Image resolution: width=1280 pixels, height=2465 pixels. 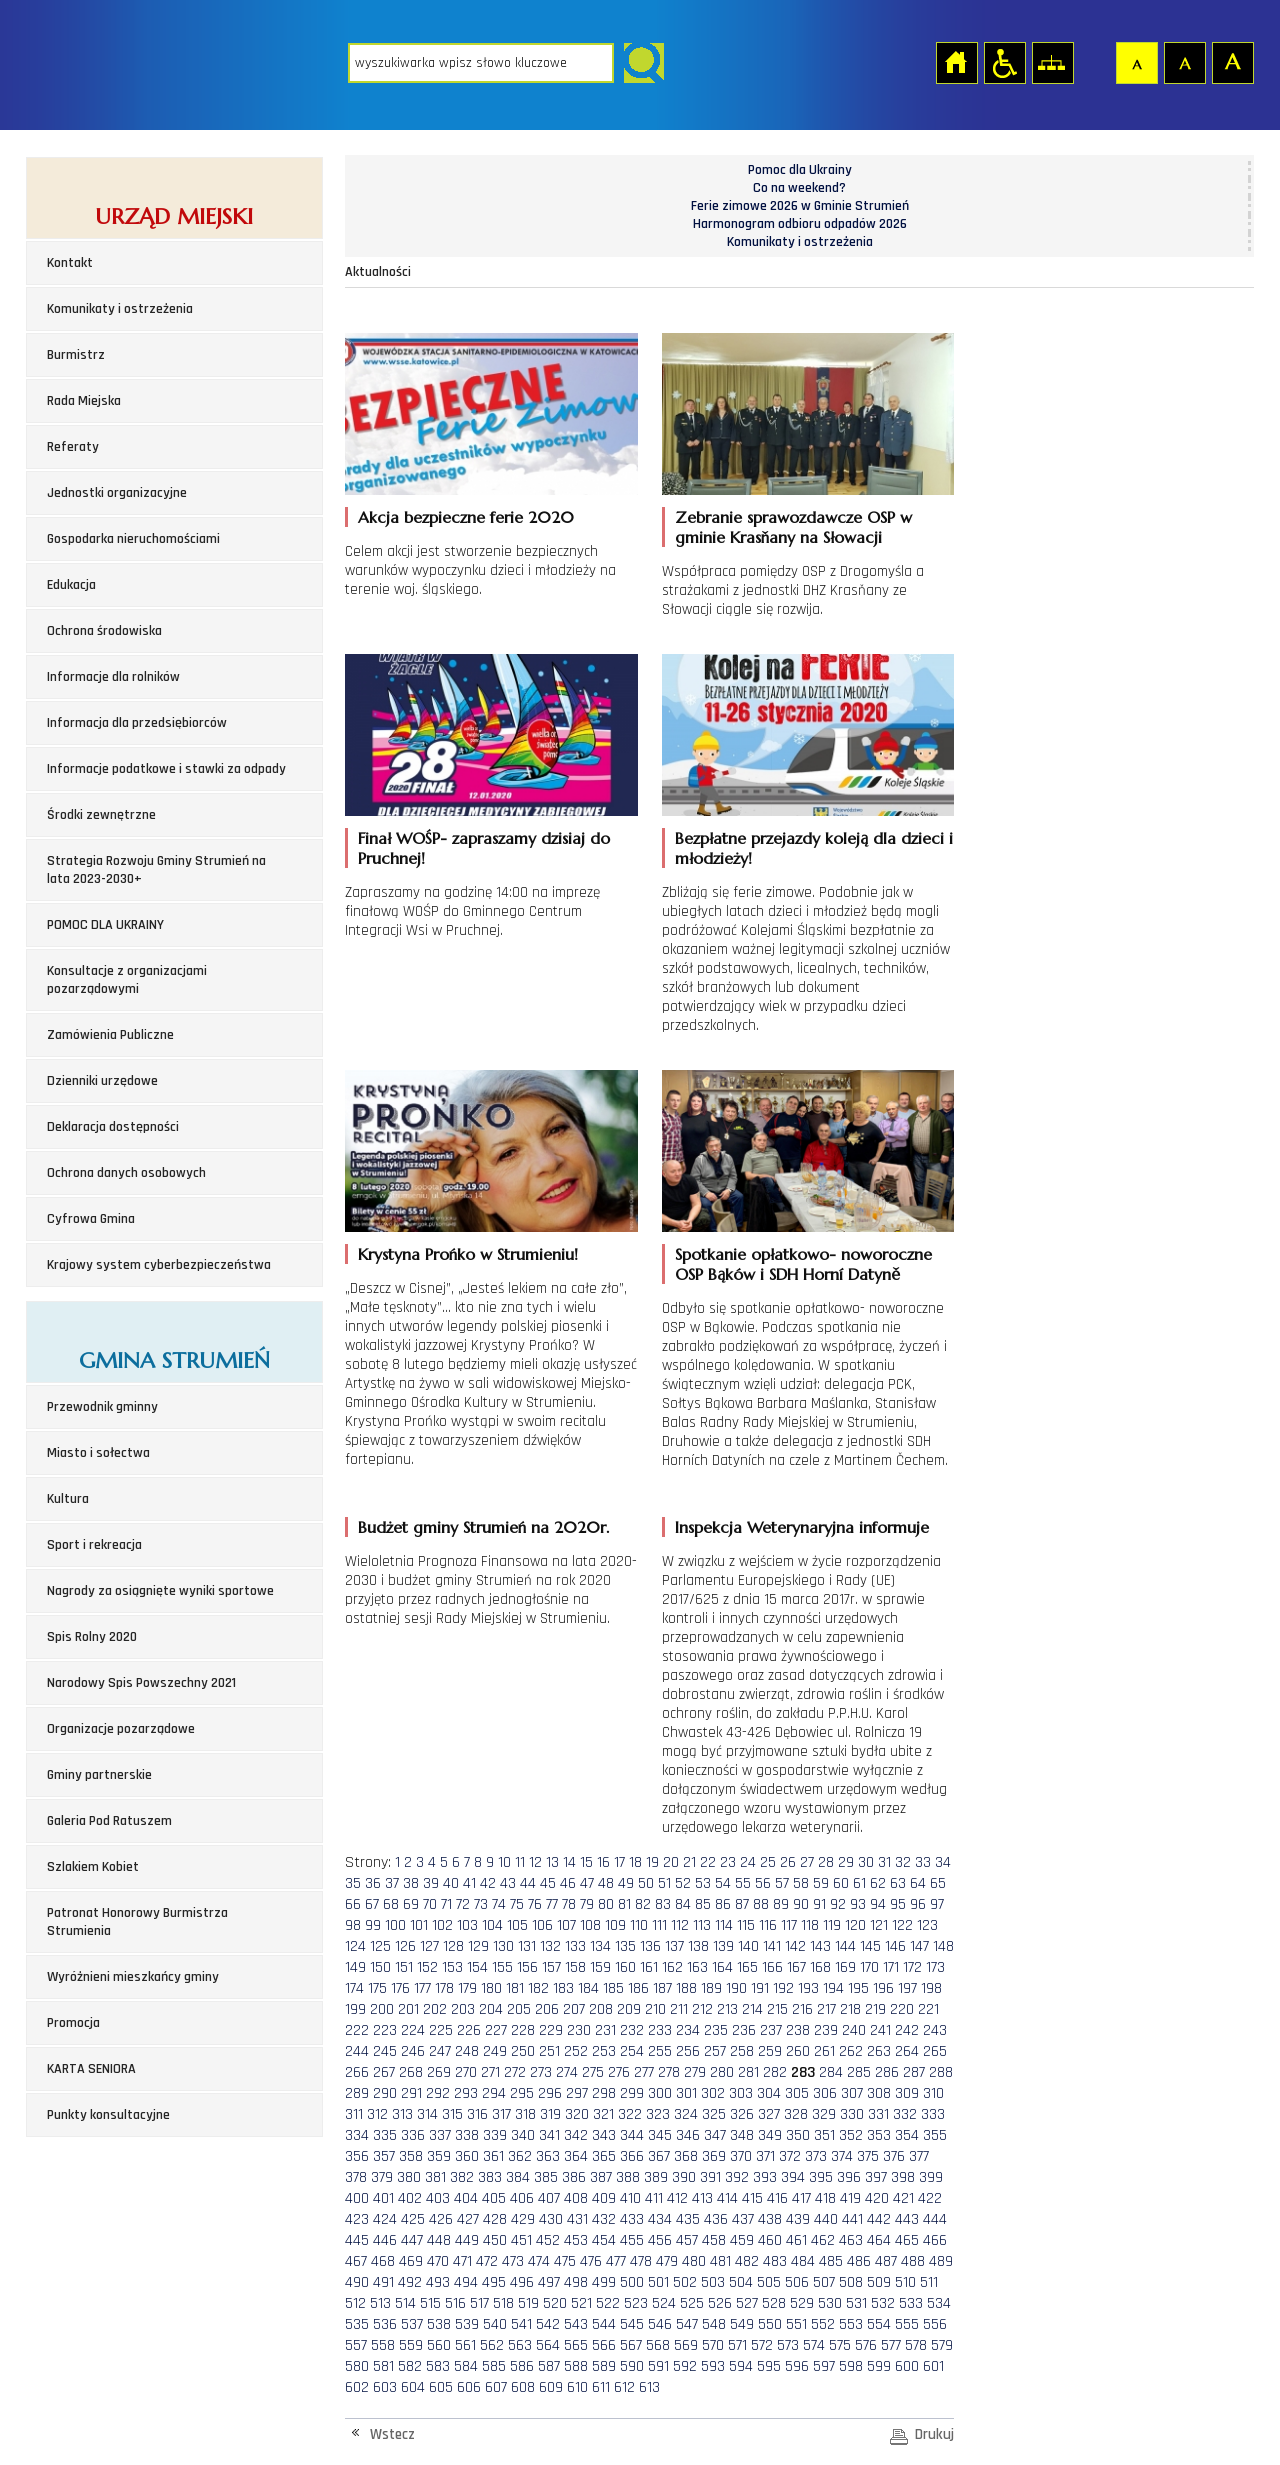 I want to click on 100, so click(x=395, y=1925).